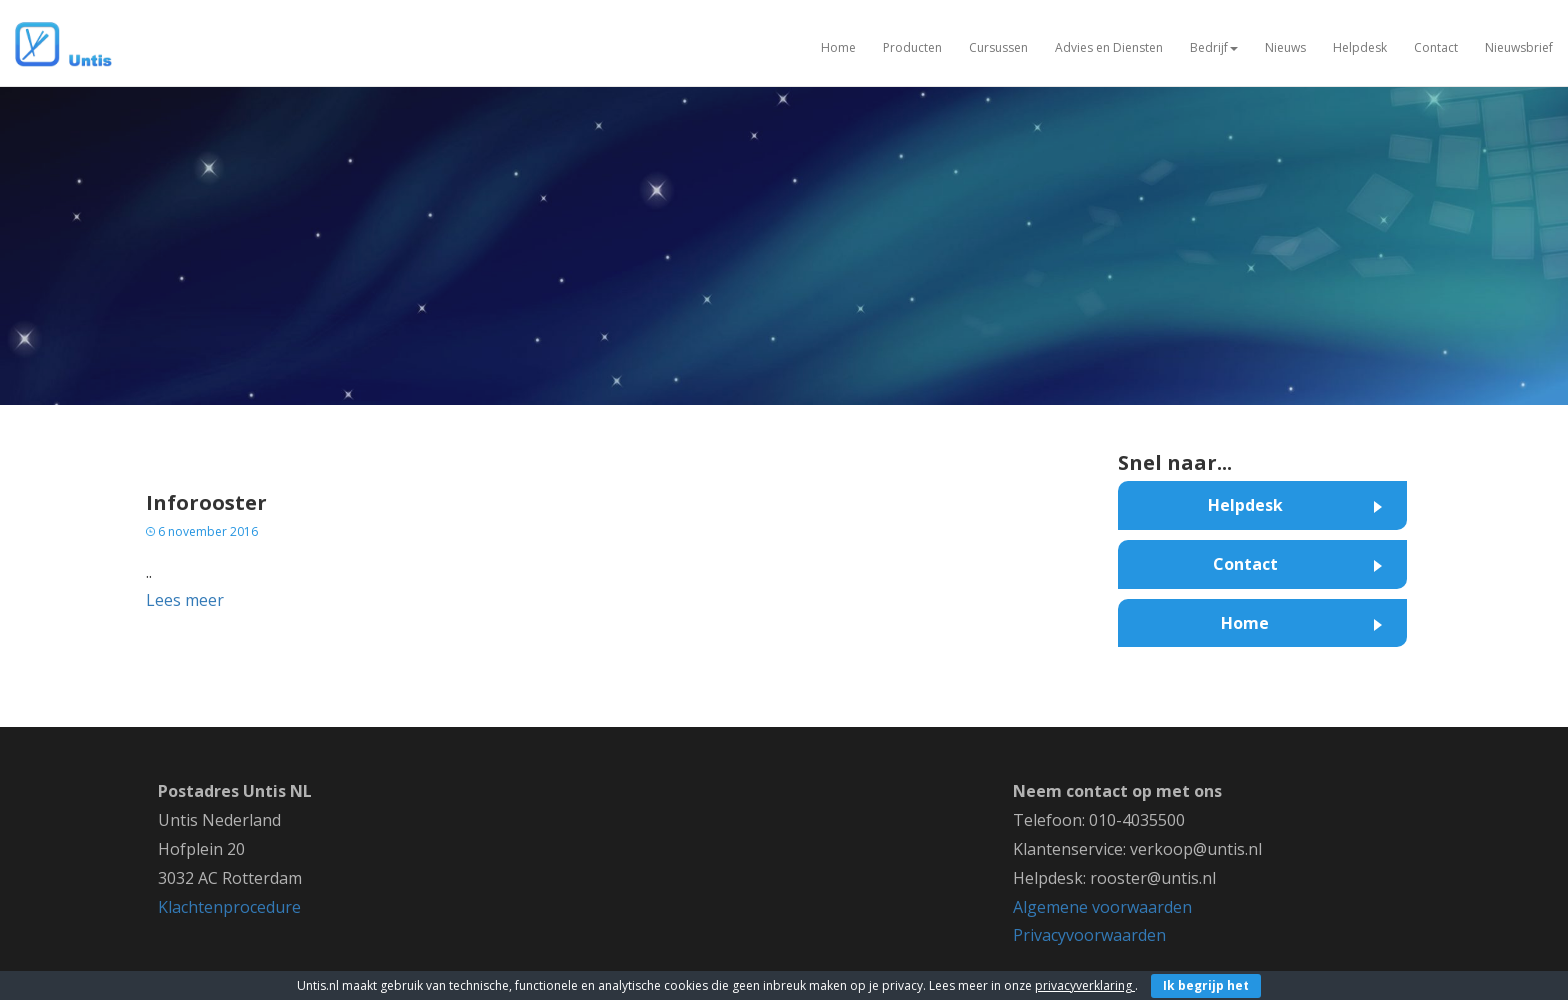 The width and height of the screenshot is (1568, 1000). I want to click on Producten, so click(912, 47).